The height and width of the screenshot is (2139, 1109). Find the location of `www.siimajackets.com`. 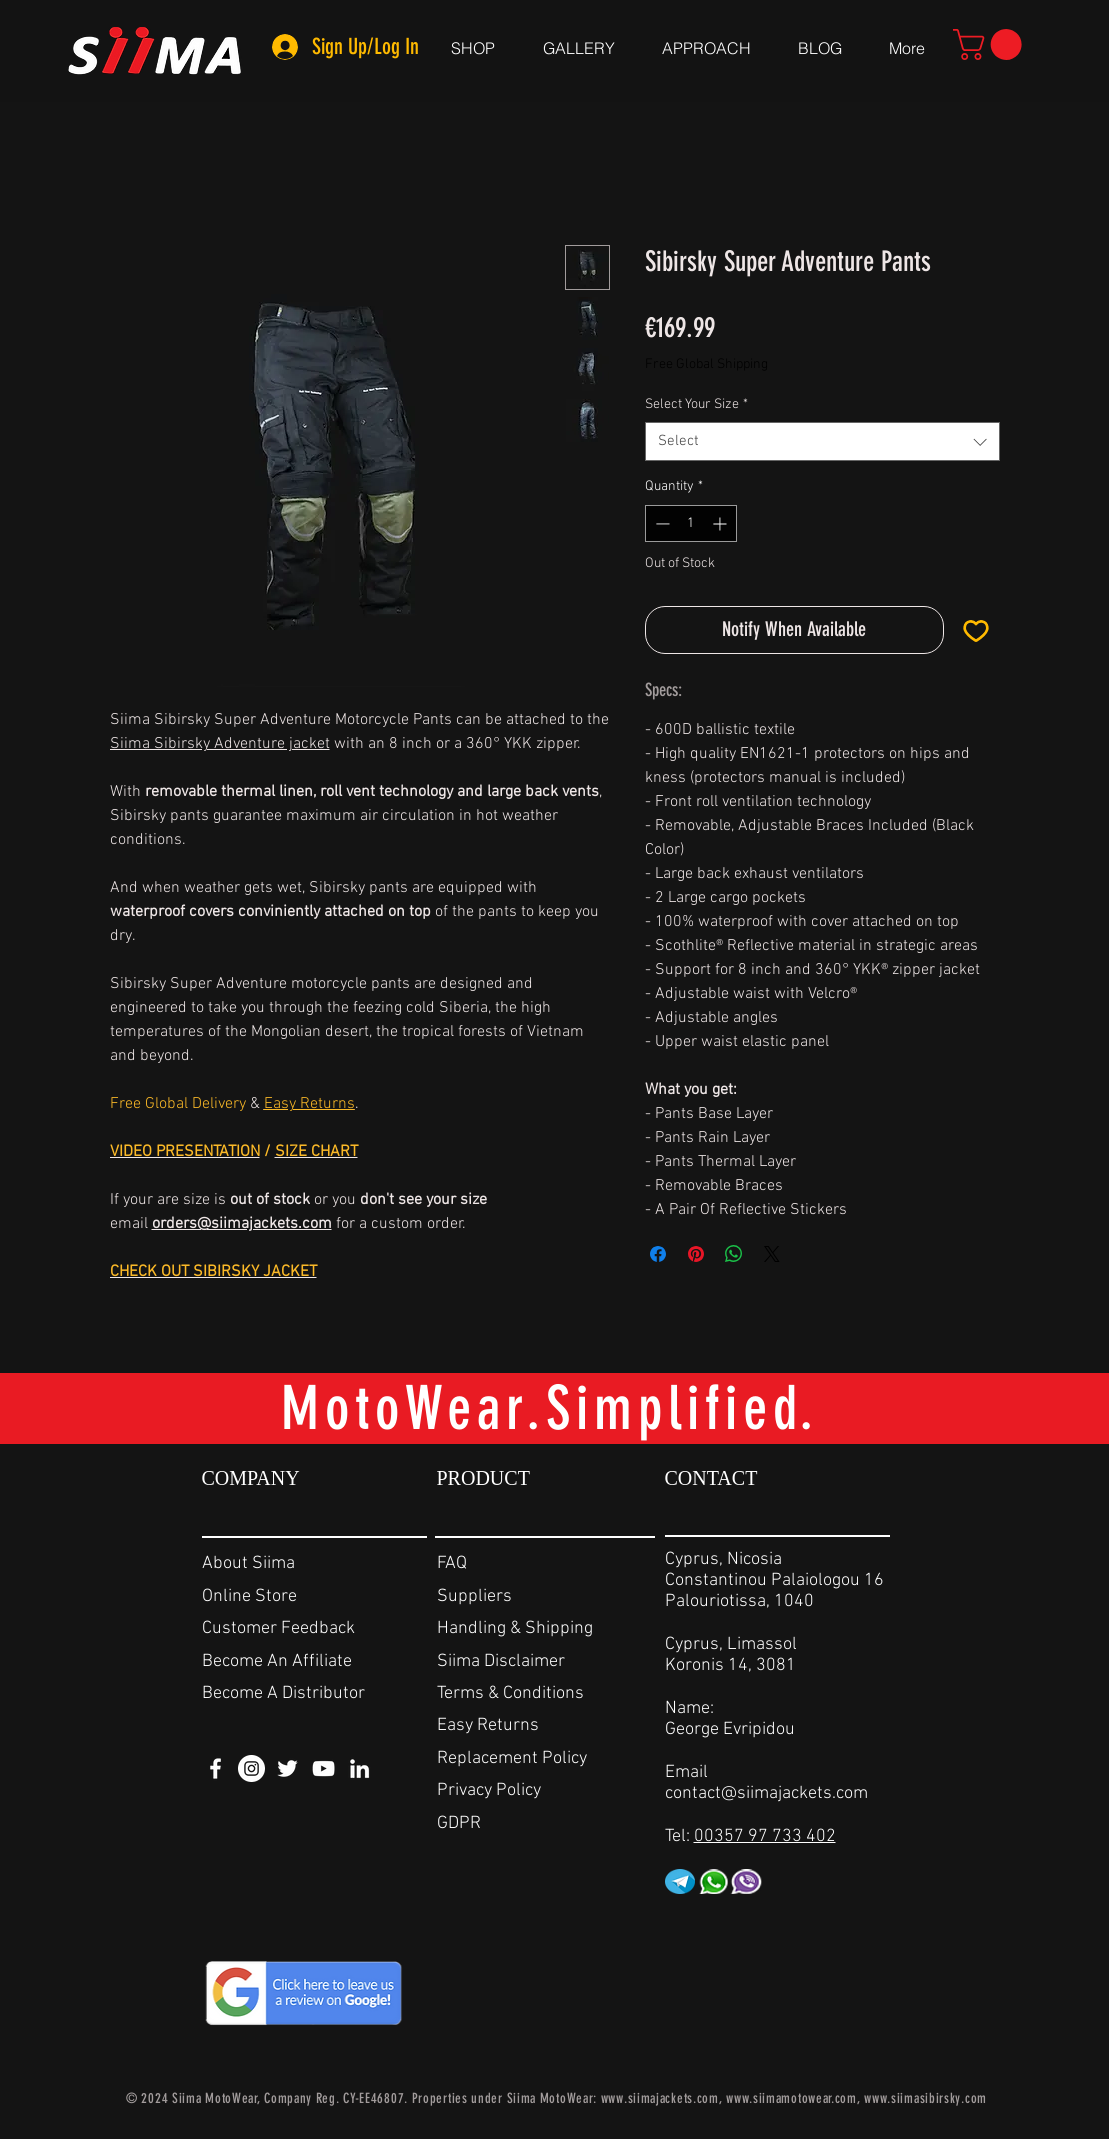

www.siimajackets.com is located at coordinates (660, 2098).